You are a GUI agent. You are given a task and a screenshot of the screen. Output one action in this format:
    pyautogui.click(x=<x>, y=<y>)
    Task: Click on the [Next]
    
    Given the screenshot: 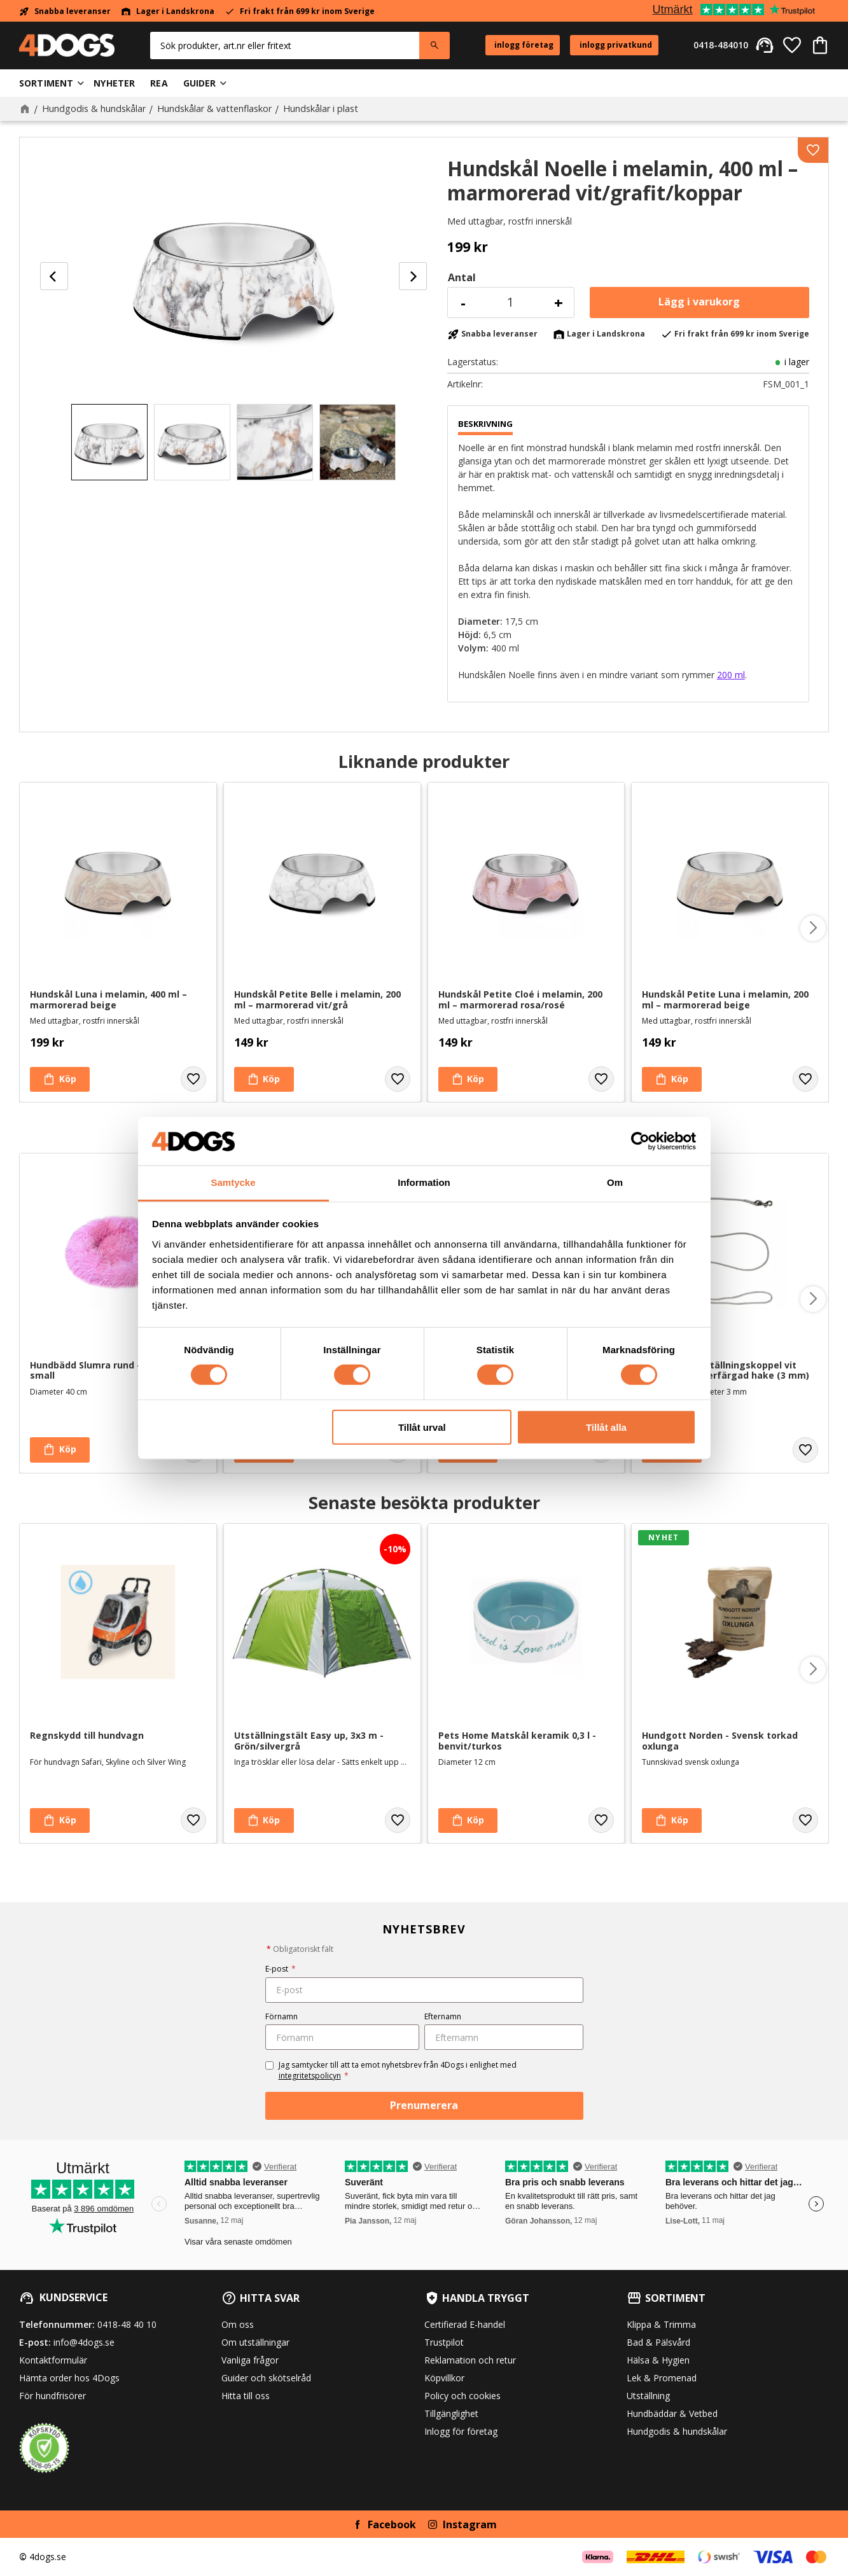 What is the action you would take?
    pyautogui.click(x=413, y=276)
    